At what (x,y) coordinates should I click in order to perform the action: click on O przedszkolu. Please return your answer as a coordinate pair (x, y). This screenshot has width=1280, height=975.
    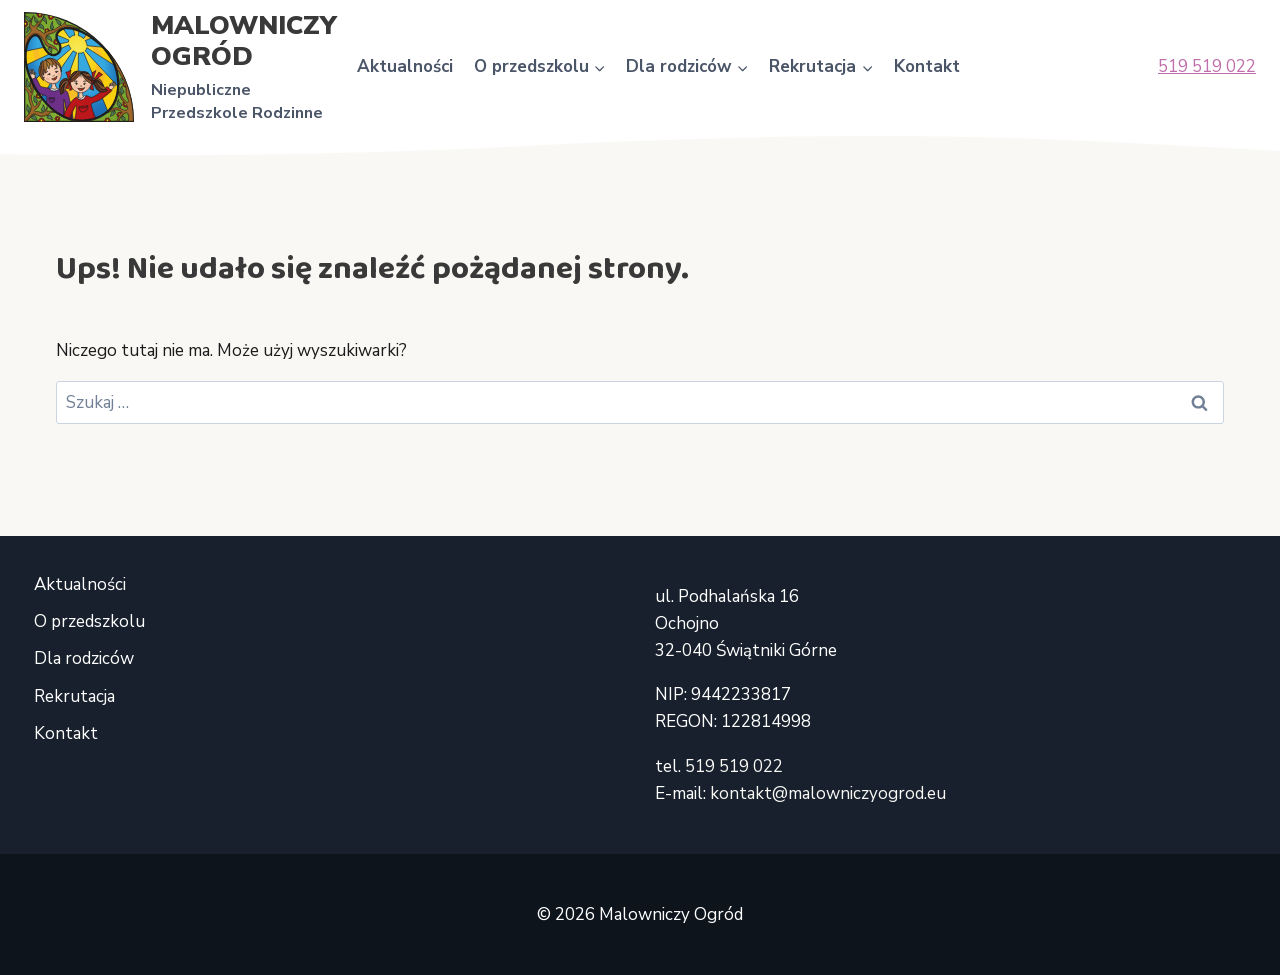
    Looking at the image, I should click on (89, 621).